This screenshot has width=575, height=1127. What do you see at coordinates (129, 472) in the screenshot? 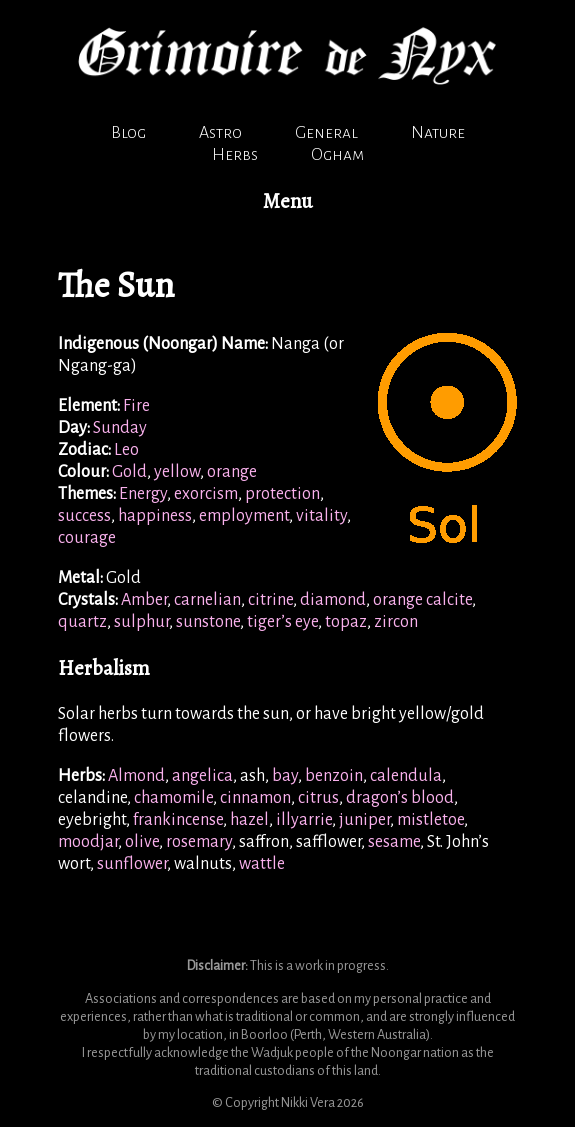
I see `Gold` at bounding box center [129, 472].